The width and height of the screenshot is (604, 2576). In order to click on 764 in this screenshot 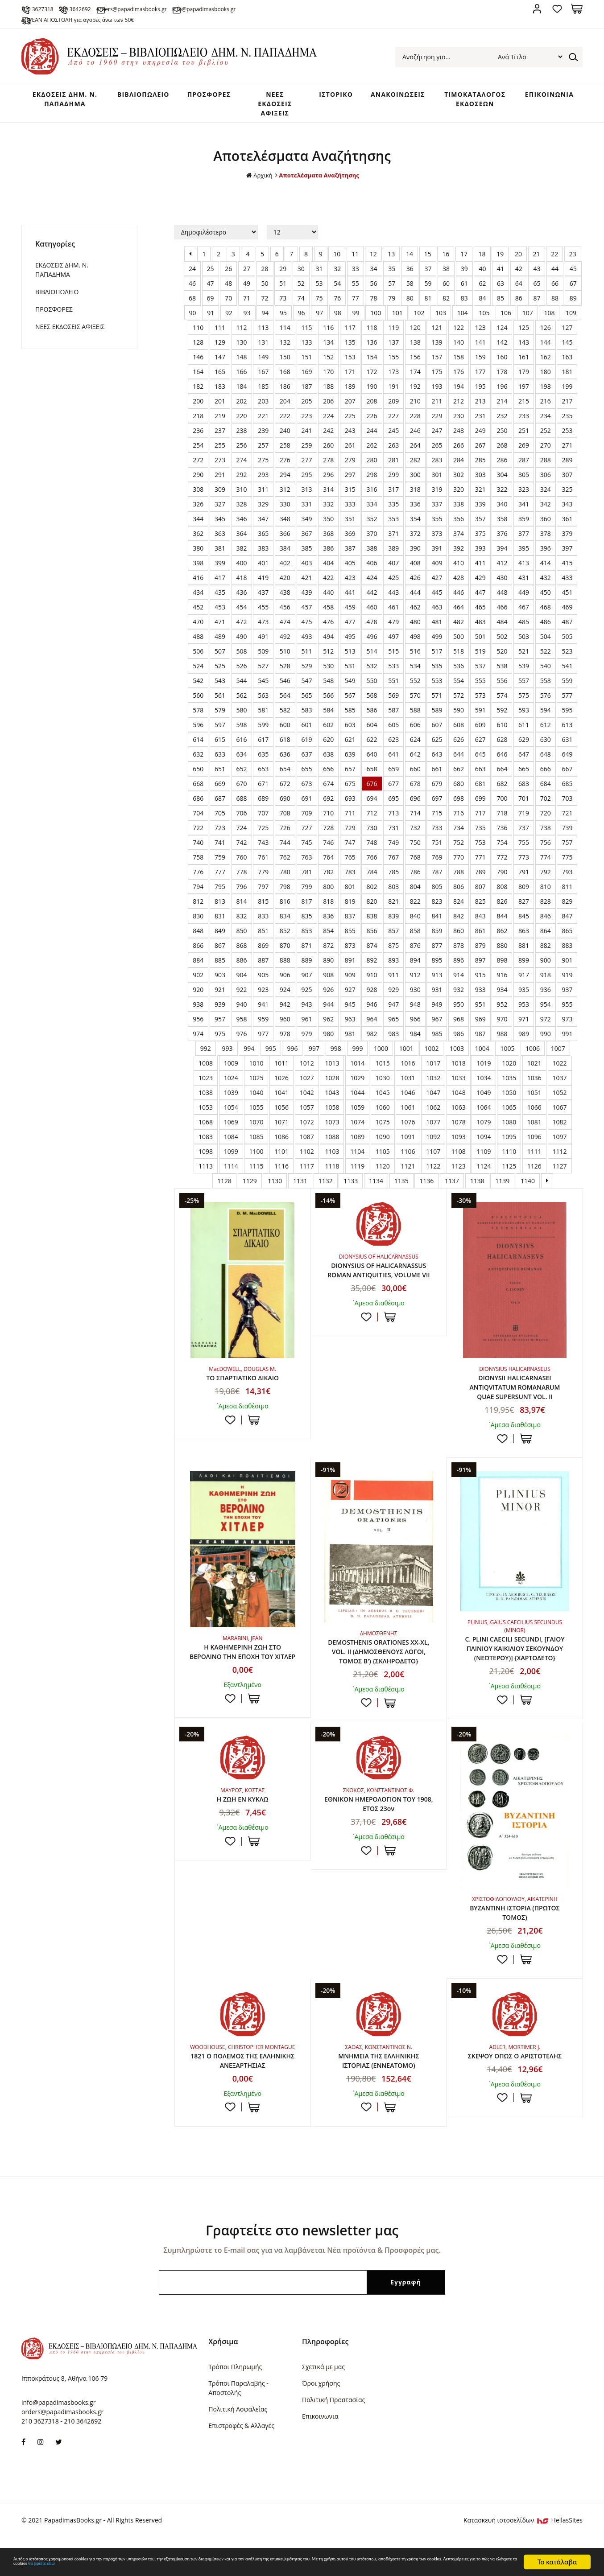, I will do `click(328, 866)`.